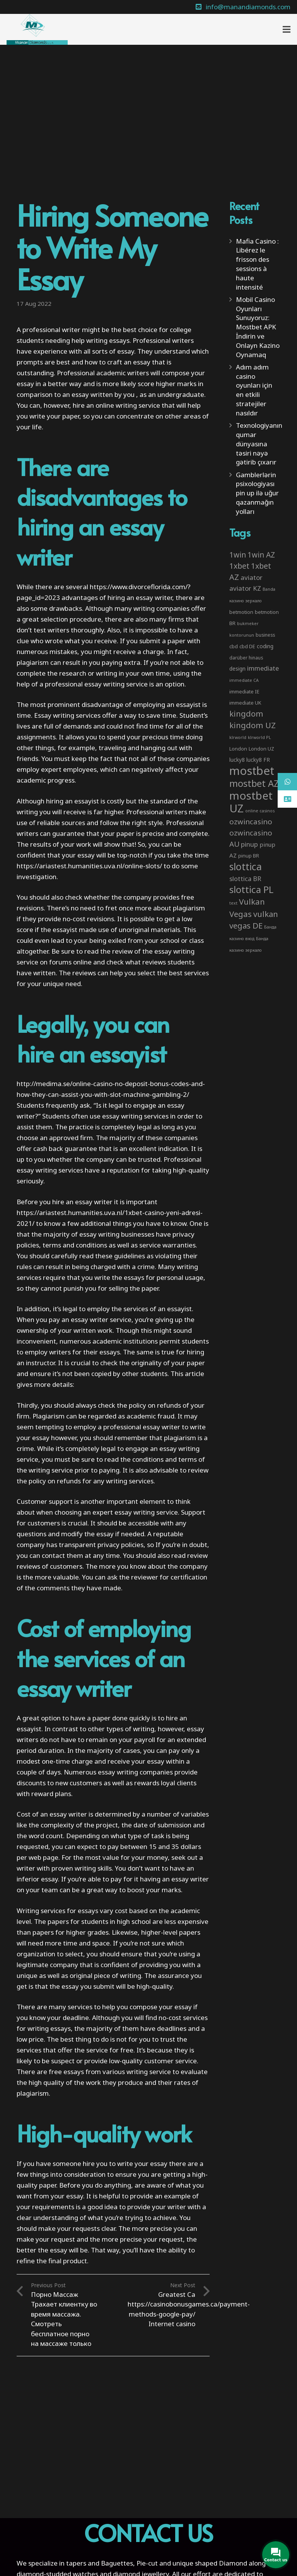  Describe the element at coordinates (252, 725) in the screenshot. I see `kingdom UZ [kingdom UZ (26 items)]` at that location.